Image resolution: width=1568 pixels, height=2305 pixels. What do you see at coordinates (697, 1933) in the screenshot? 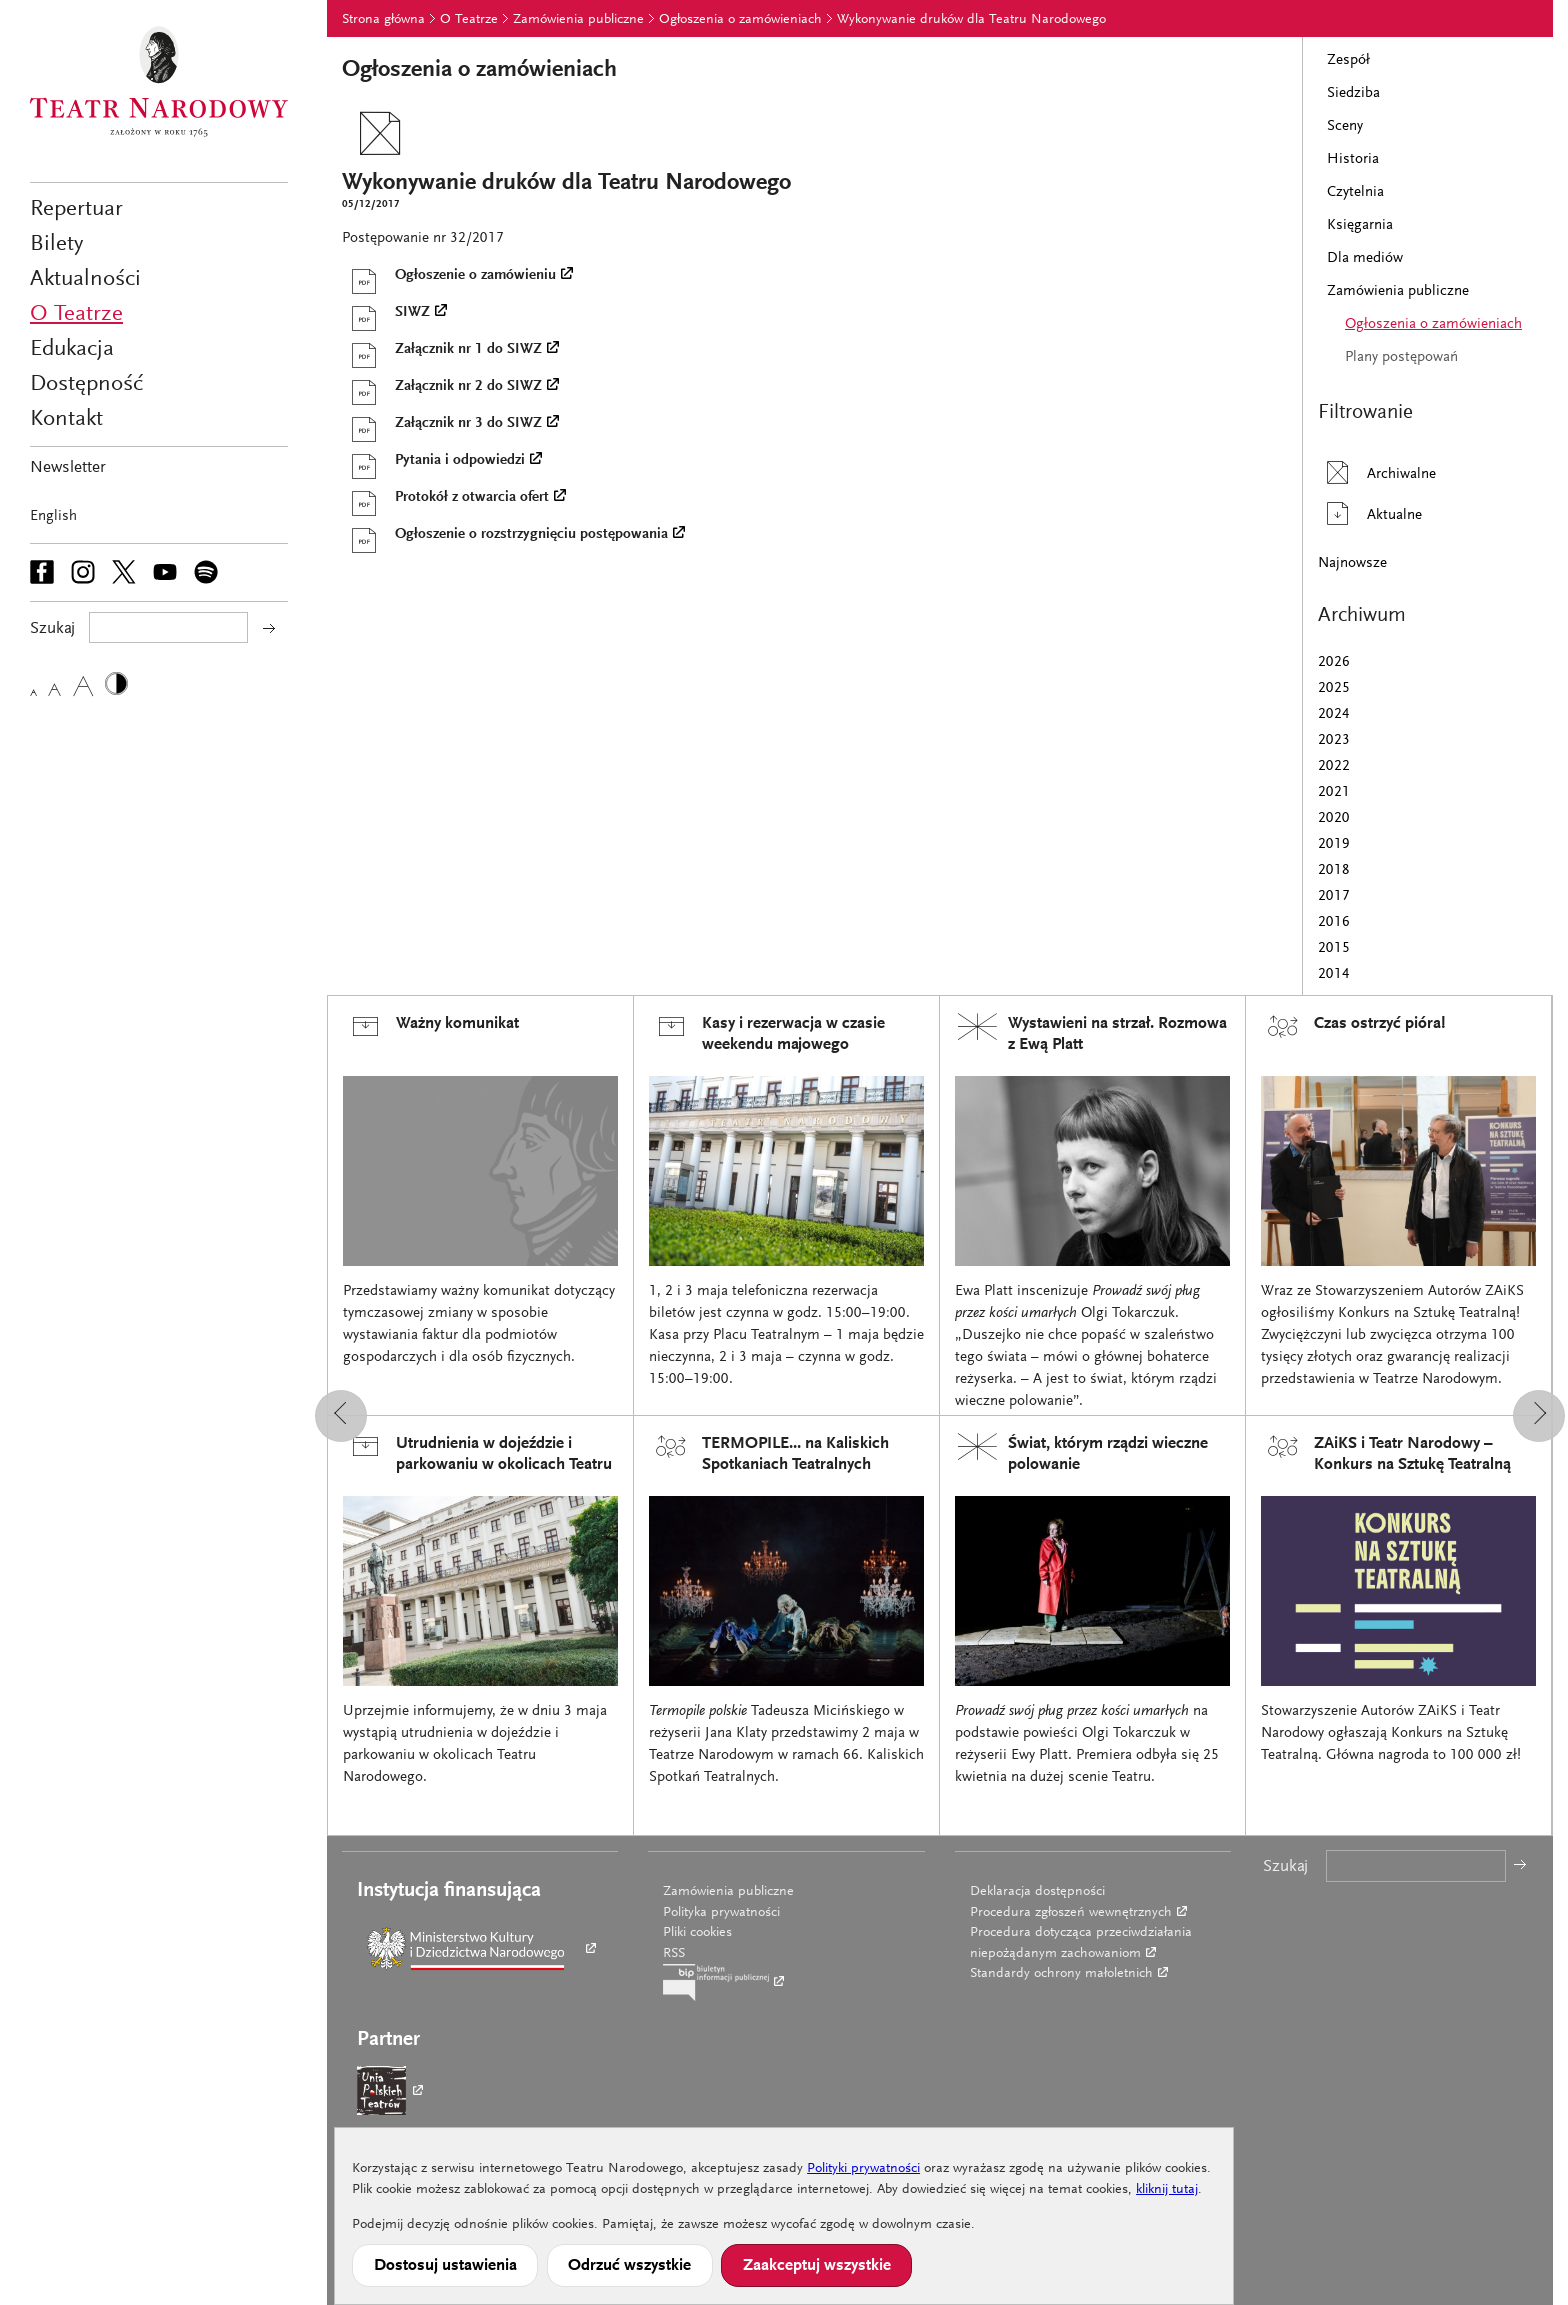
I see `Pliki cookies` at bounding box center [697, 1933].